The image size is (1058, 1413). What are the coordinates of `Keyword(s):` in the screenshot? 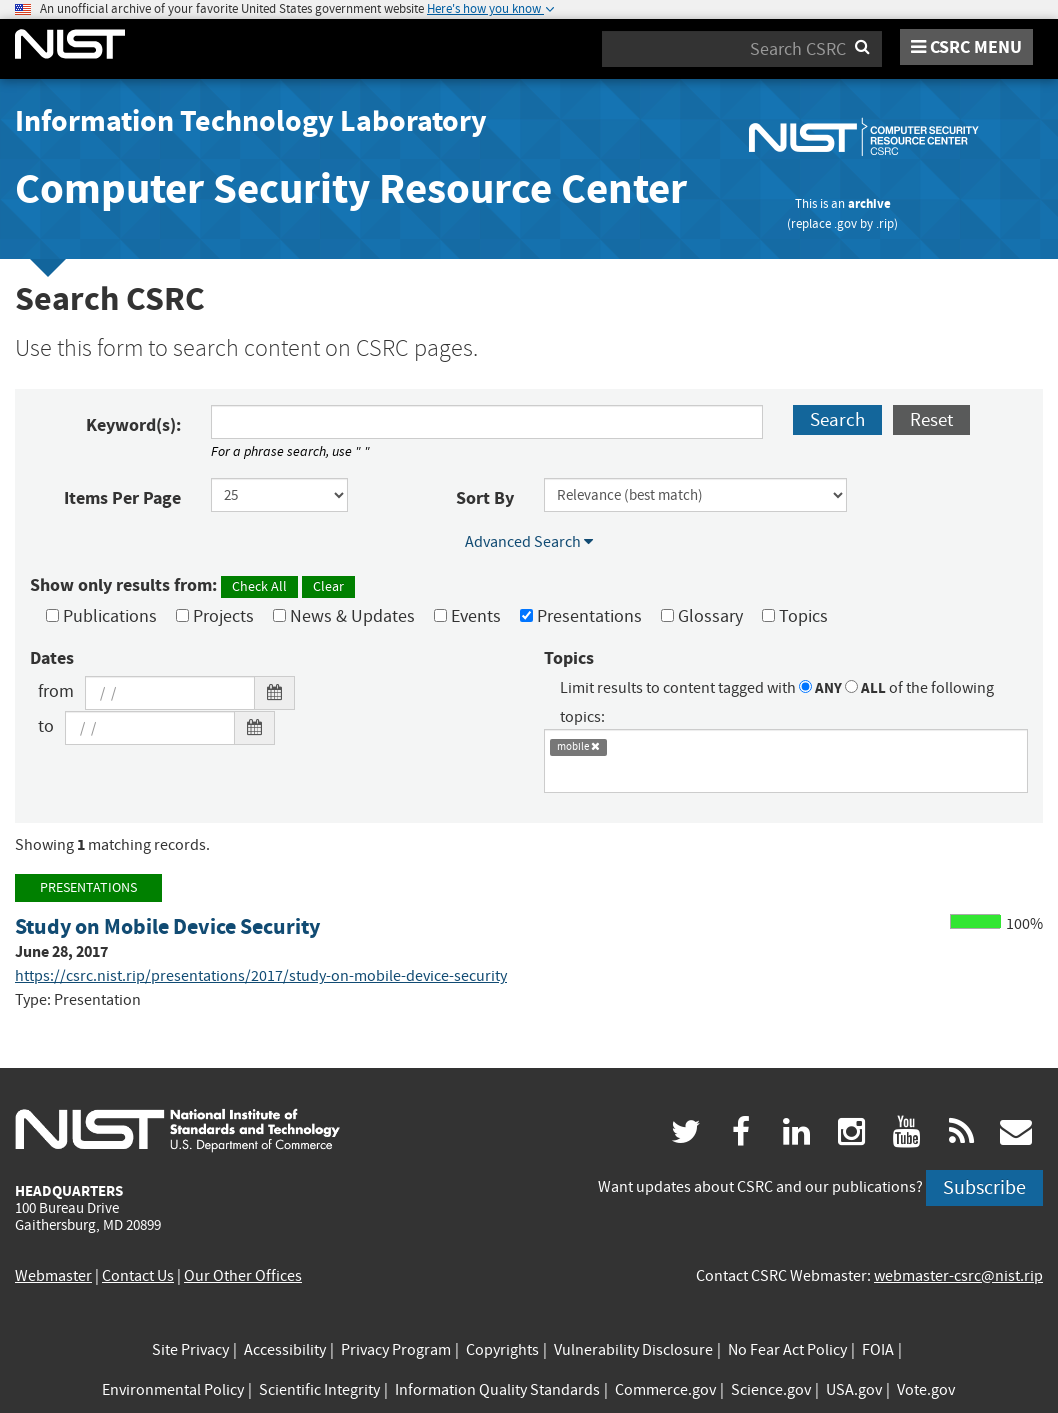 It's located at (133, 425).